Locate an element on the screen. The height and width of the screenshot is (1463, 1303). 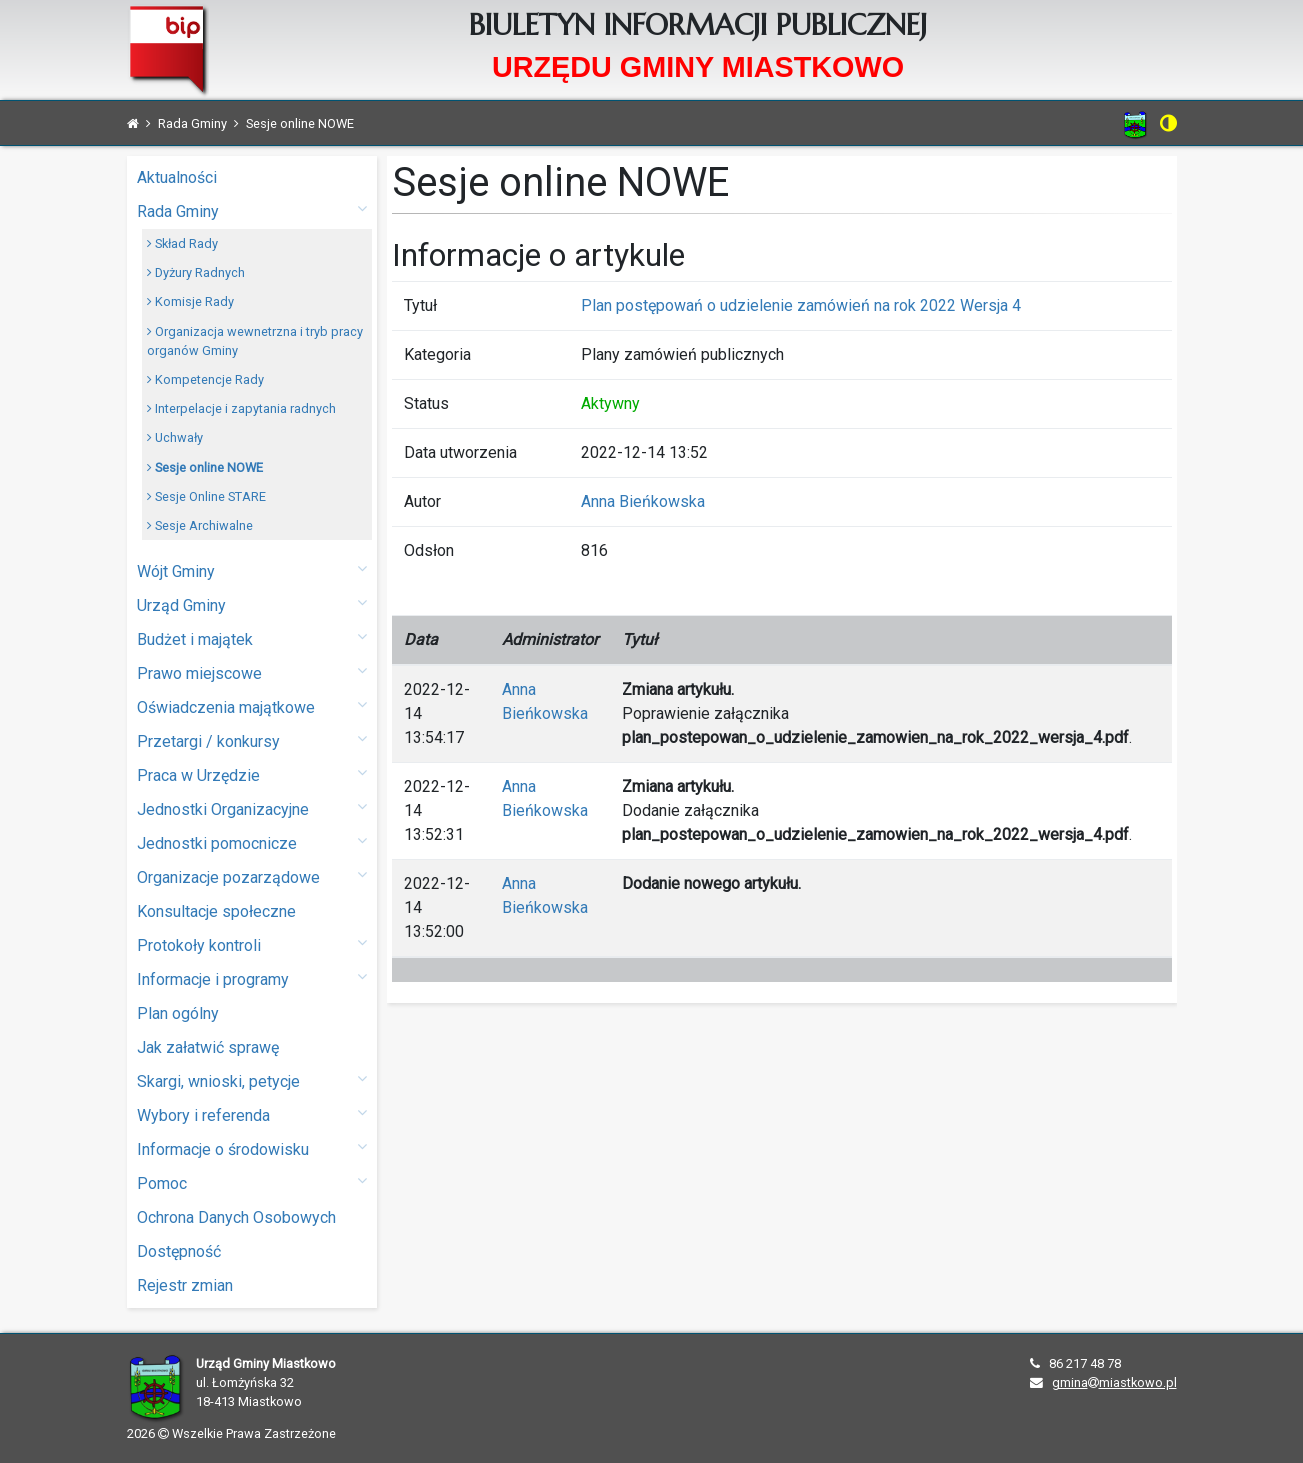
Skład Rady is located at coordinates (182, 243).